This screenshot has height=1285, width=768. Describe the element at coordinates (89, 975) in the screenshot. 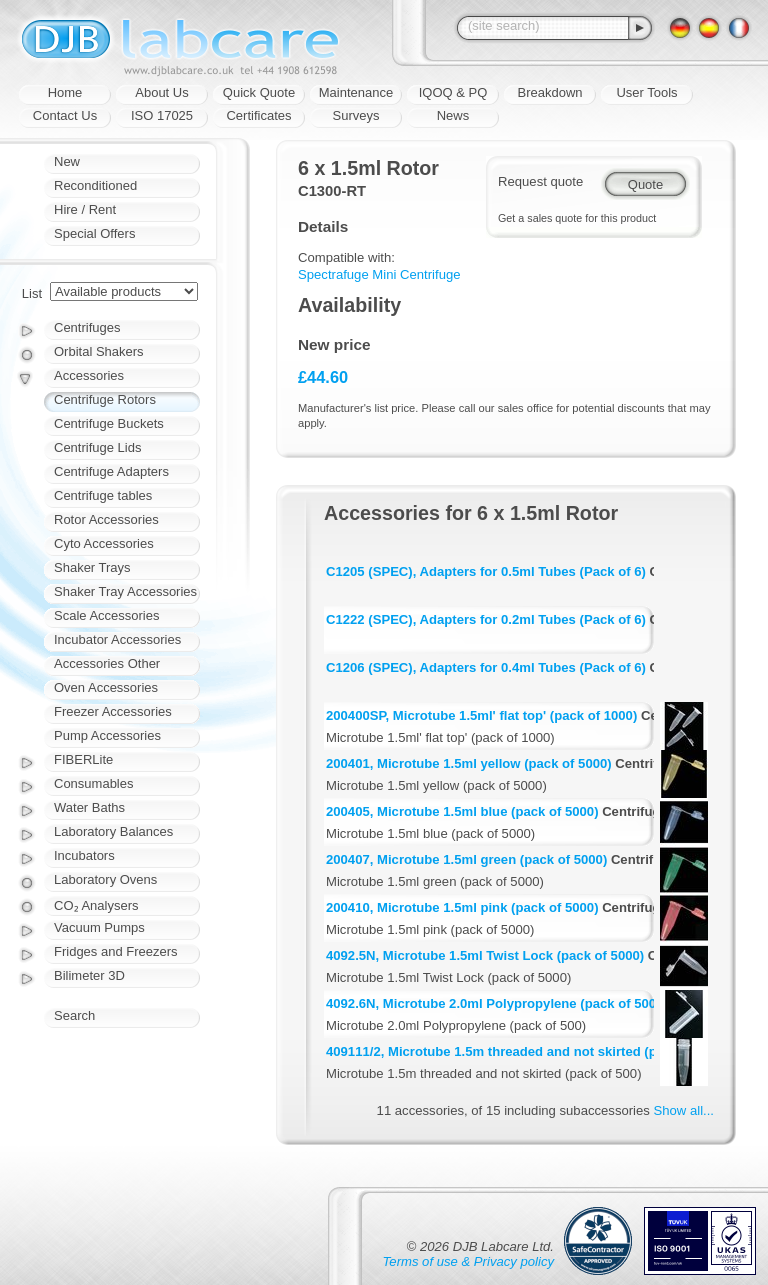

I see `Bilimeter 3D` at that location.